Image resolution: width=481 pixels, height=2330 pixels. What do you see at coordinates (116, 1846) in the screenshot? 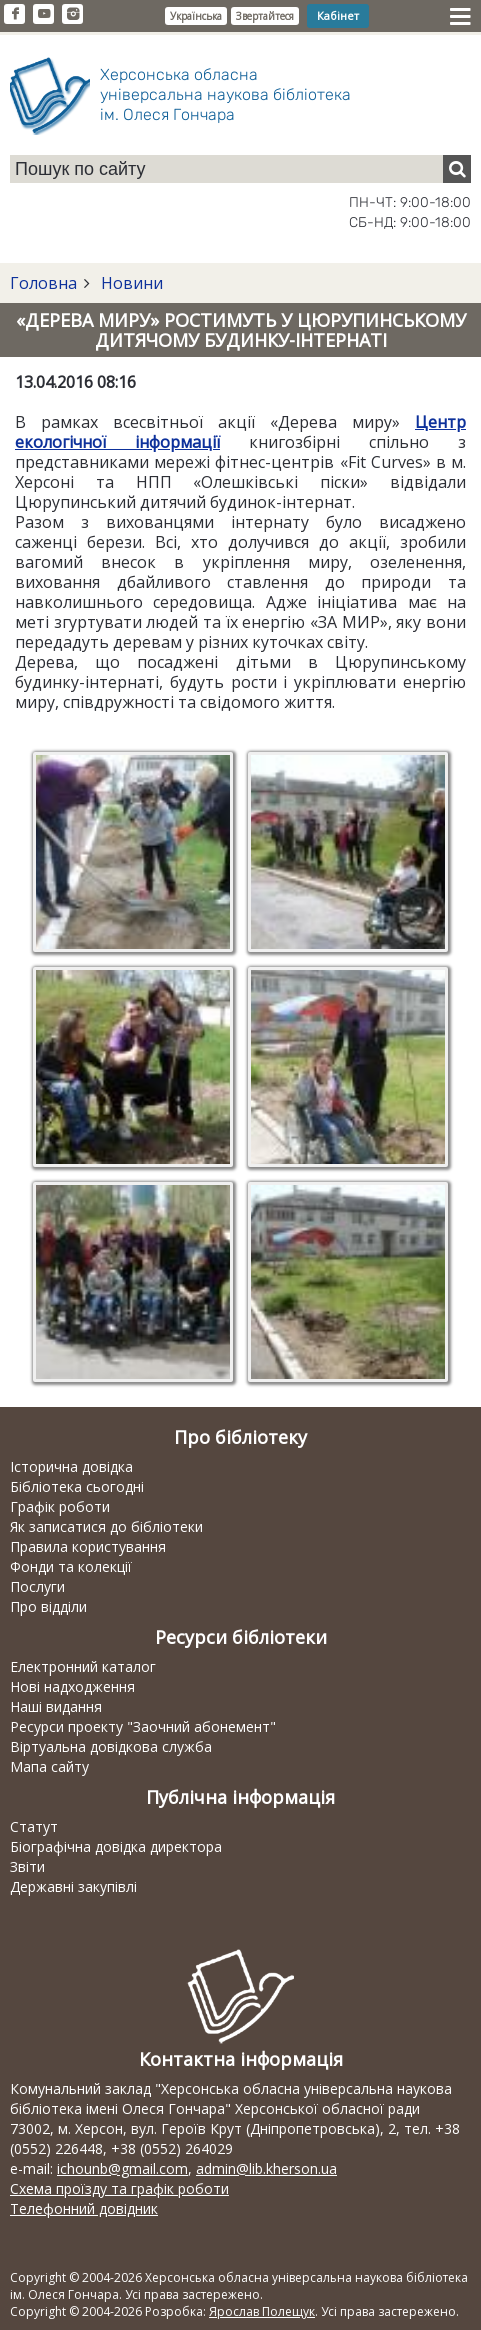
I see `Біографічна довідка директора` at bounding box center [116, 1846].